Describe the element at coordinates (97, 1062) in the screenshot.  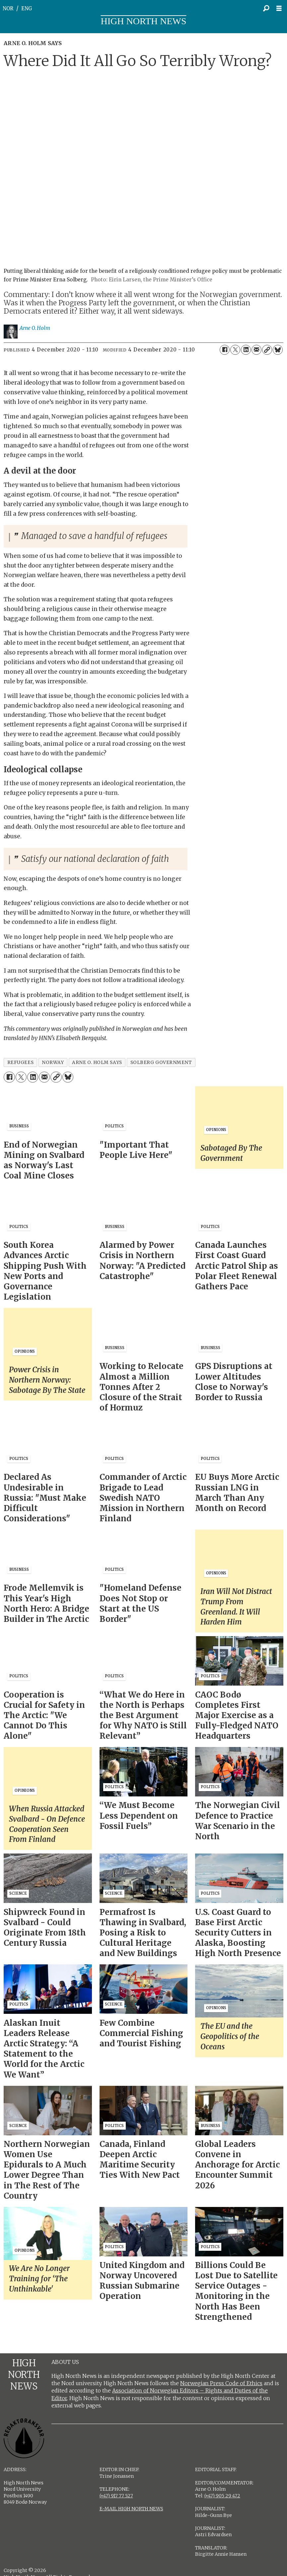
I see `arne o. holm says` at that location.